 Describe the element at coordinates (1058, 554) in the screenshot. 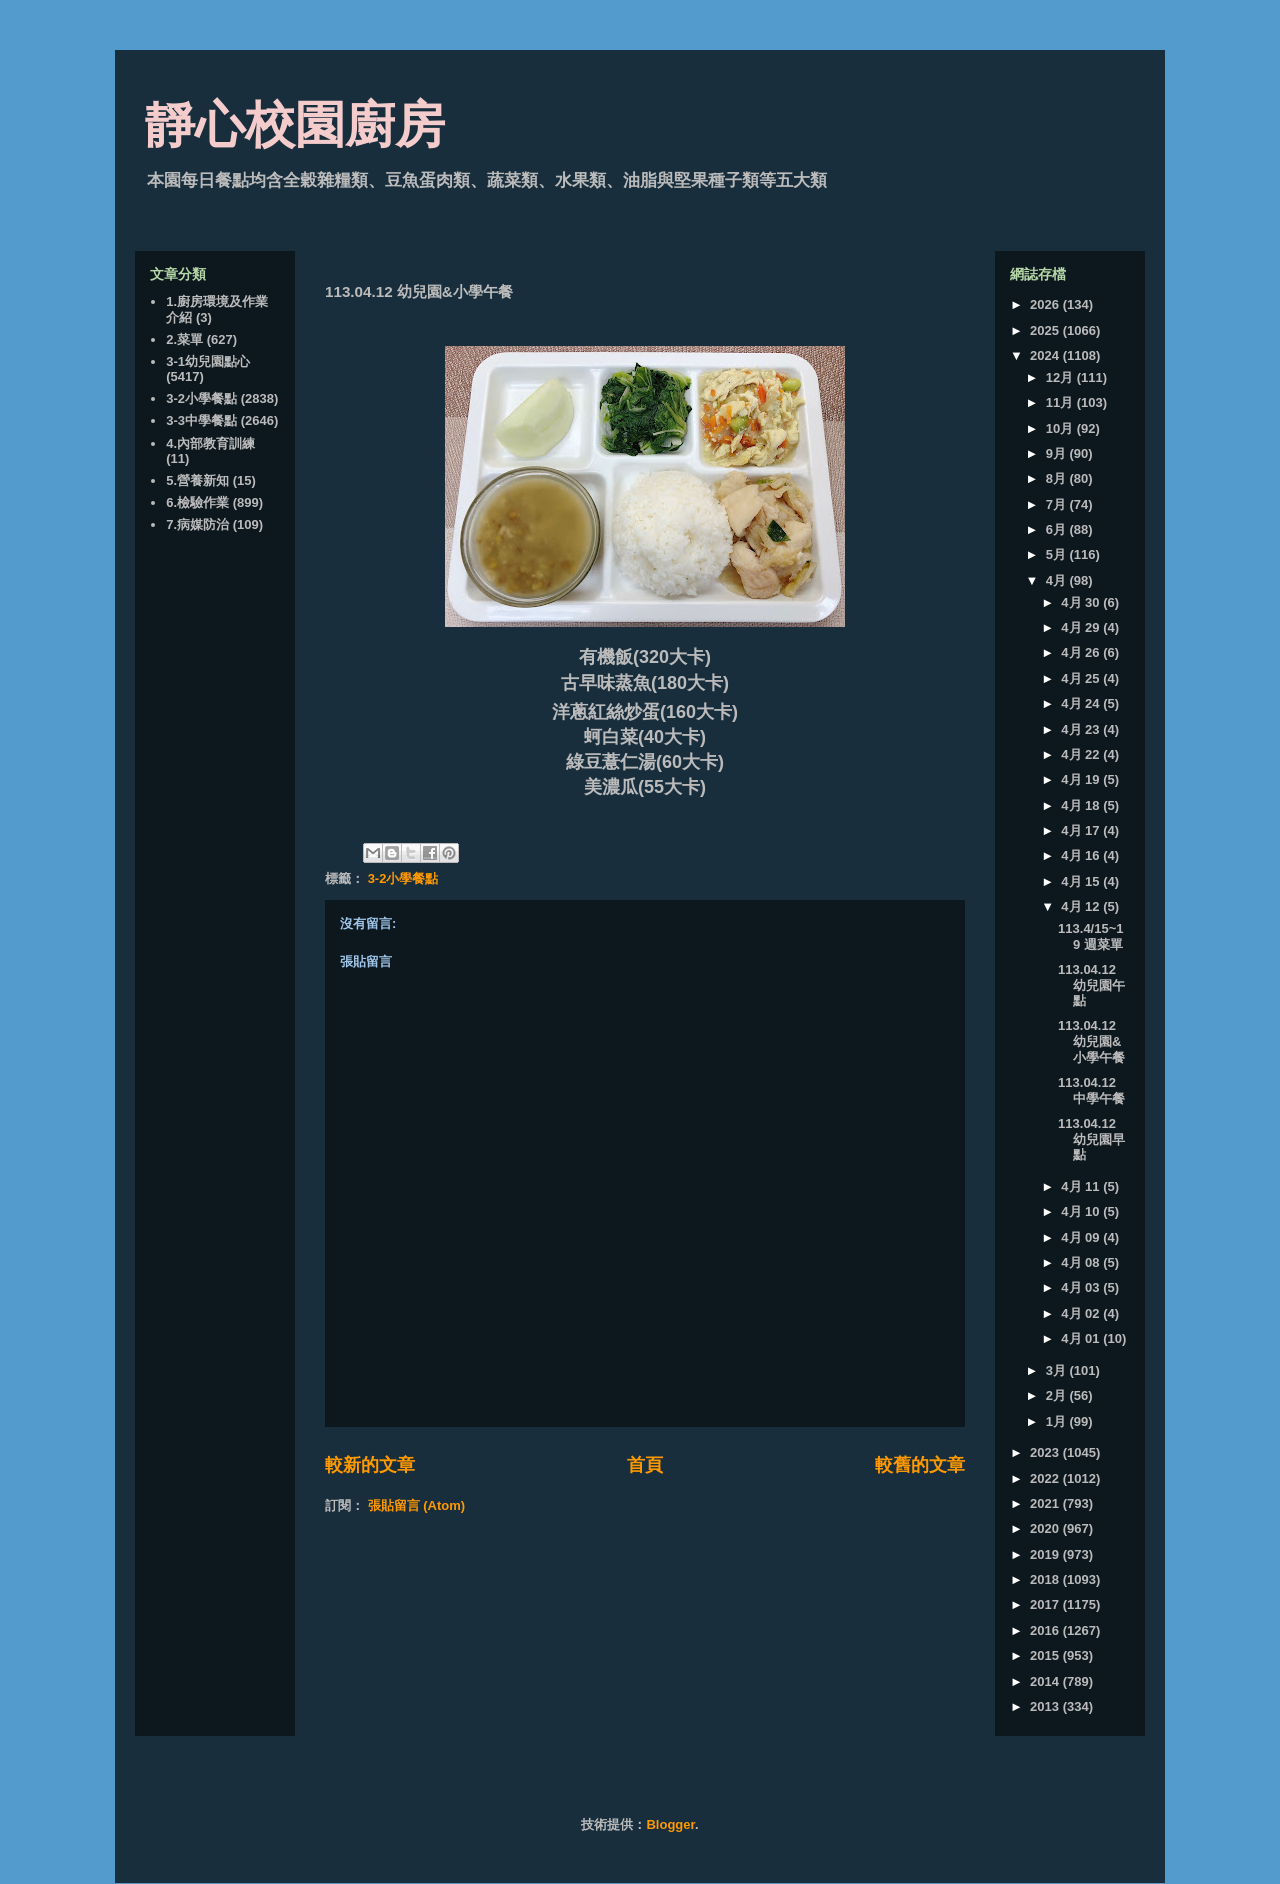

I see `5月` at that location.